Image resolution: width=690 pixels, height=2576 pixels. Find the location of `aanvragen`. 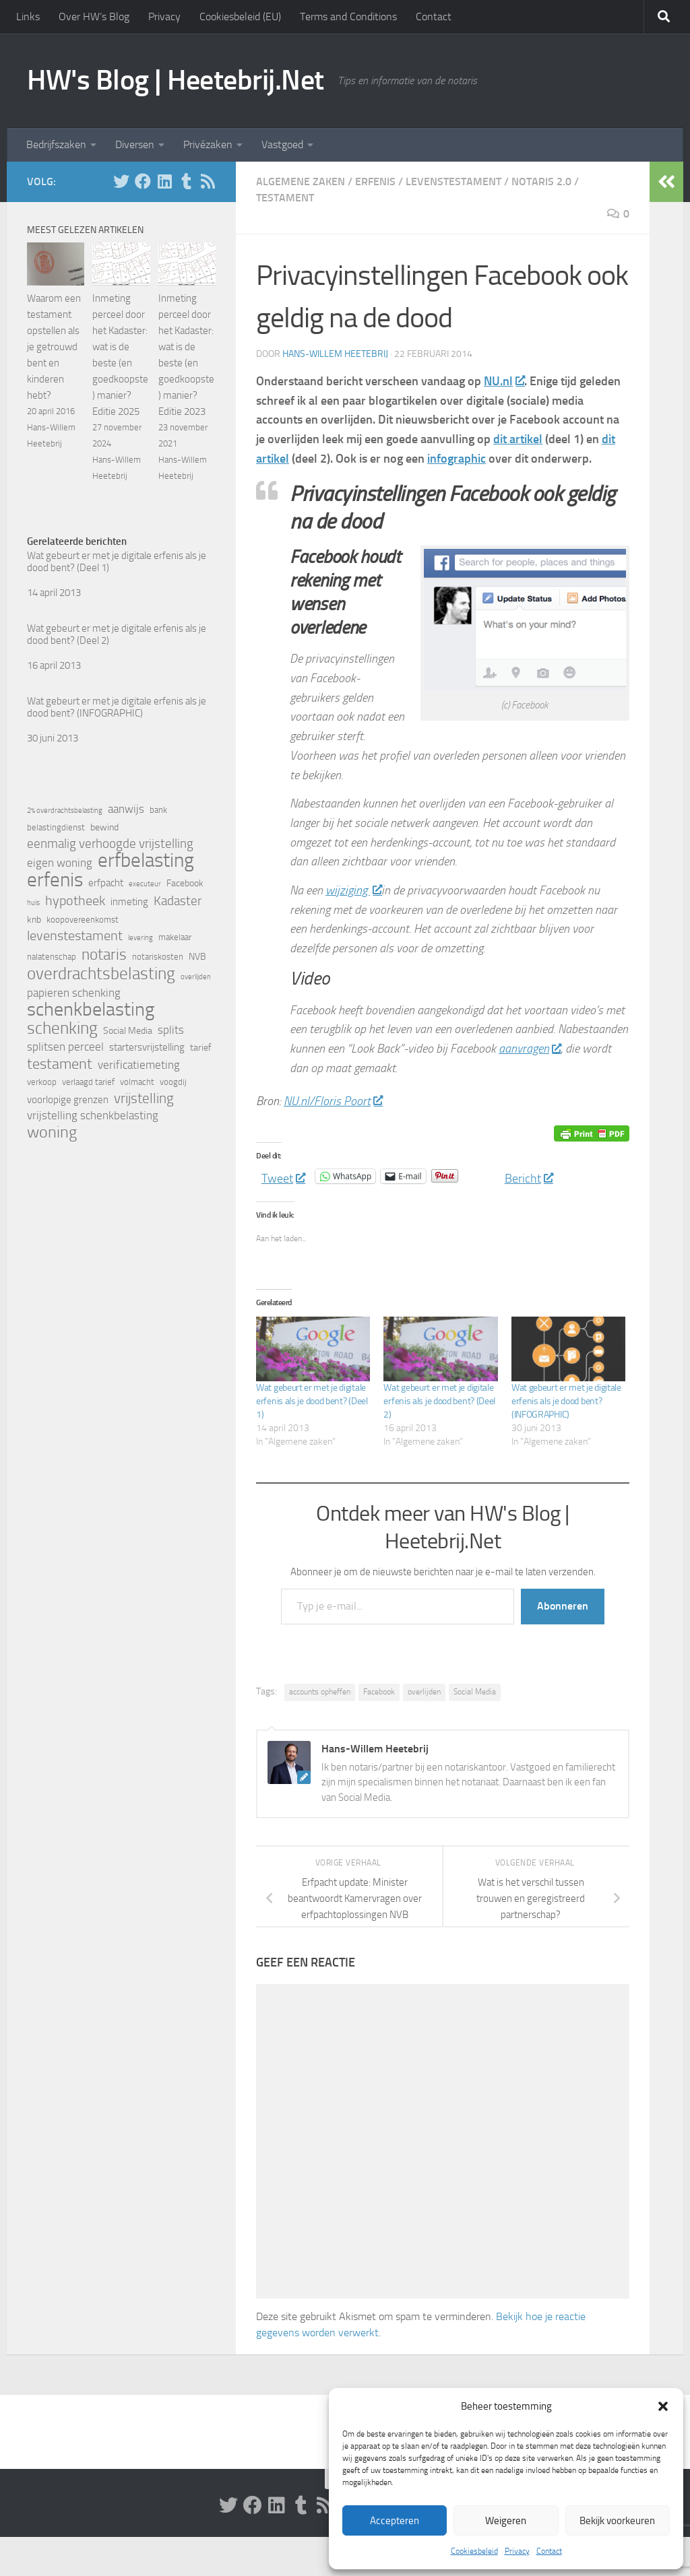

aanvragen is located at coordinates (530, 1048).